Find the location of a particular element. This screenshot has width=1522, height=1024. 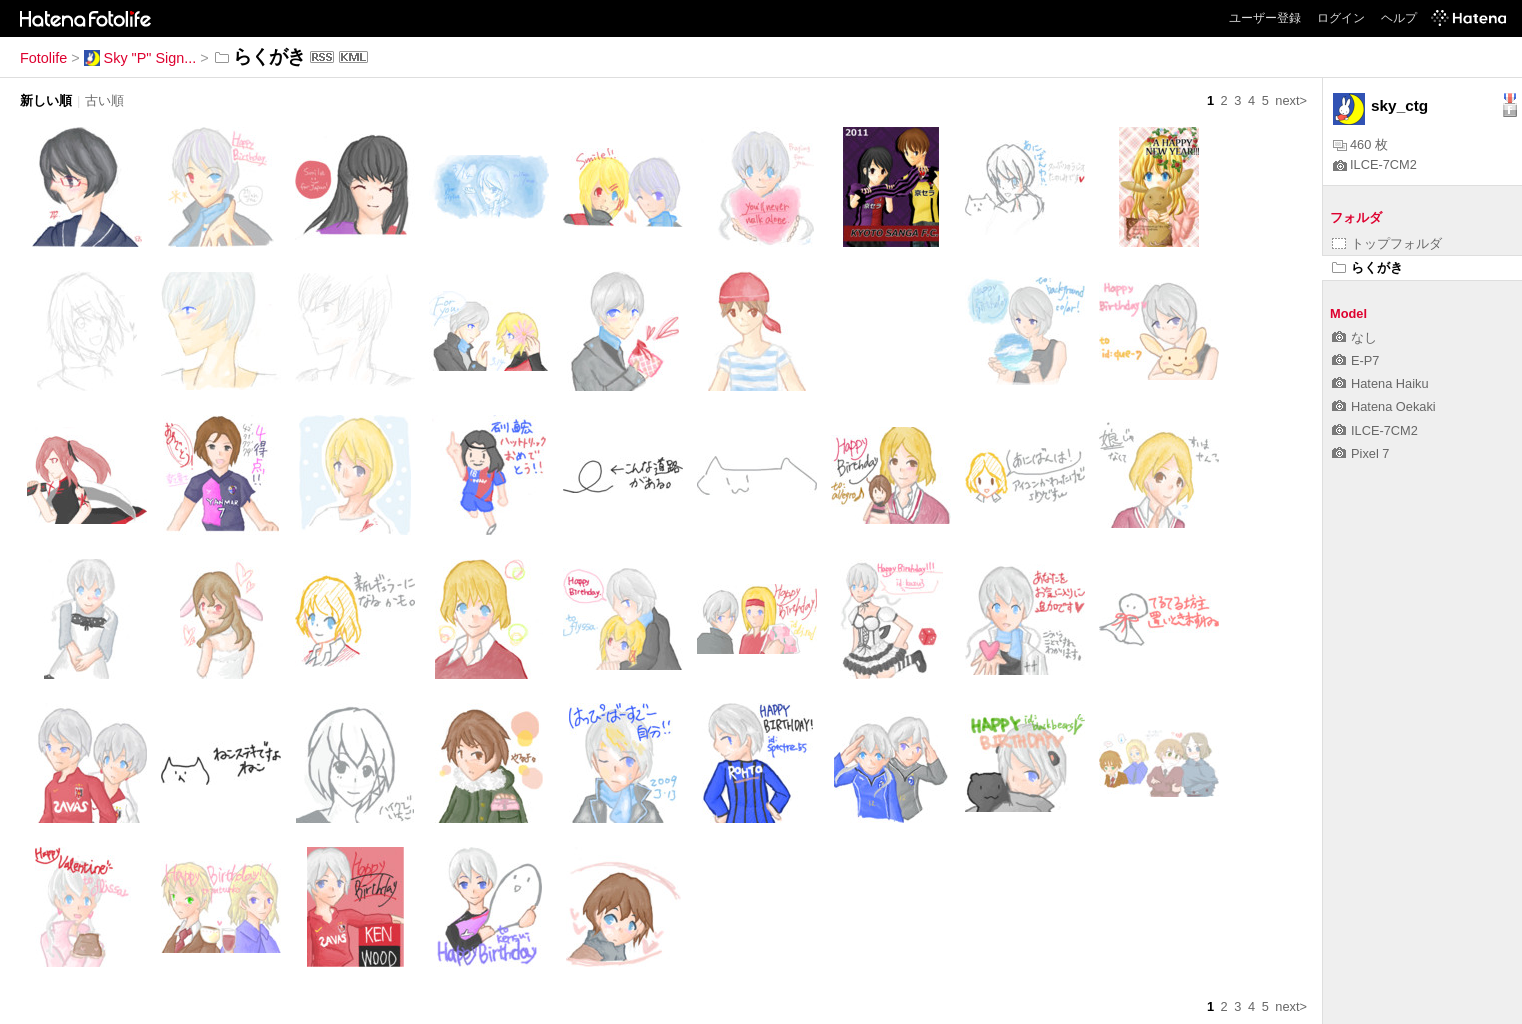

next> is located at coordinates (1291, 100).